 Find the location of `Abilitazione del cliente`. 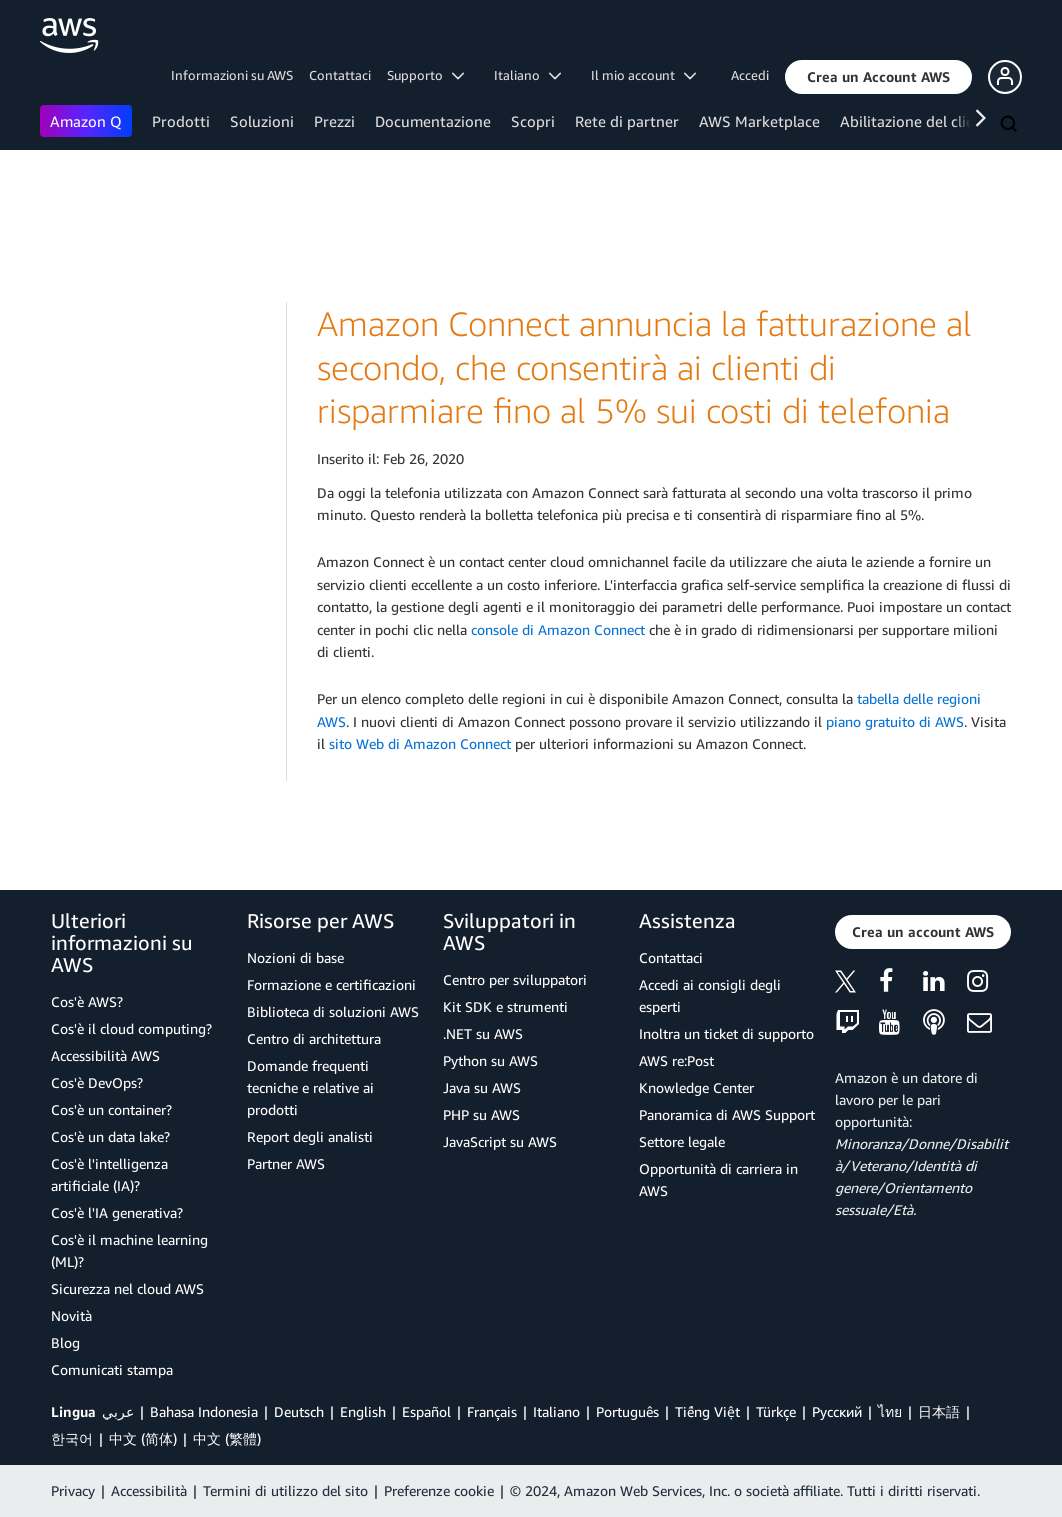

Abilitazione del cliente is located at coordinates (918, 121).